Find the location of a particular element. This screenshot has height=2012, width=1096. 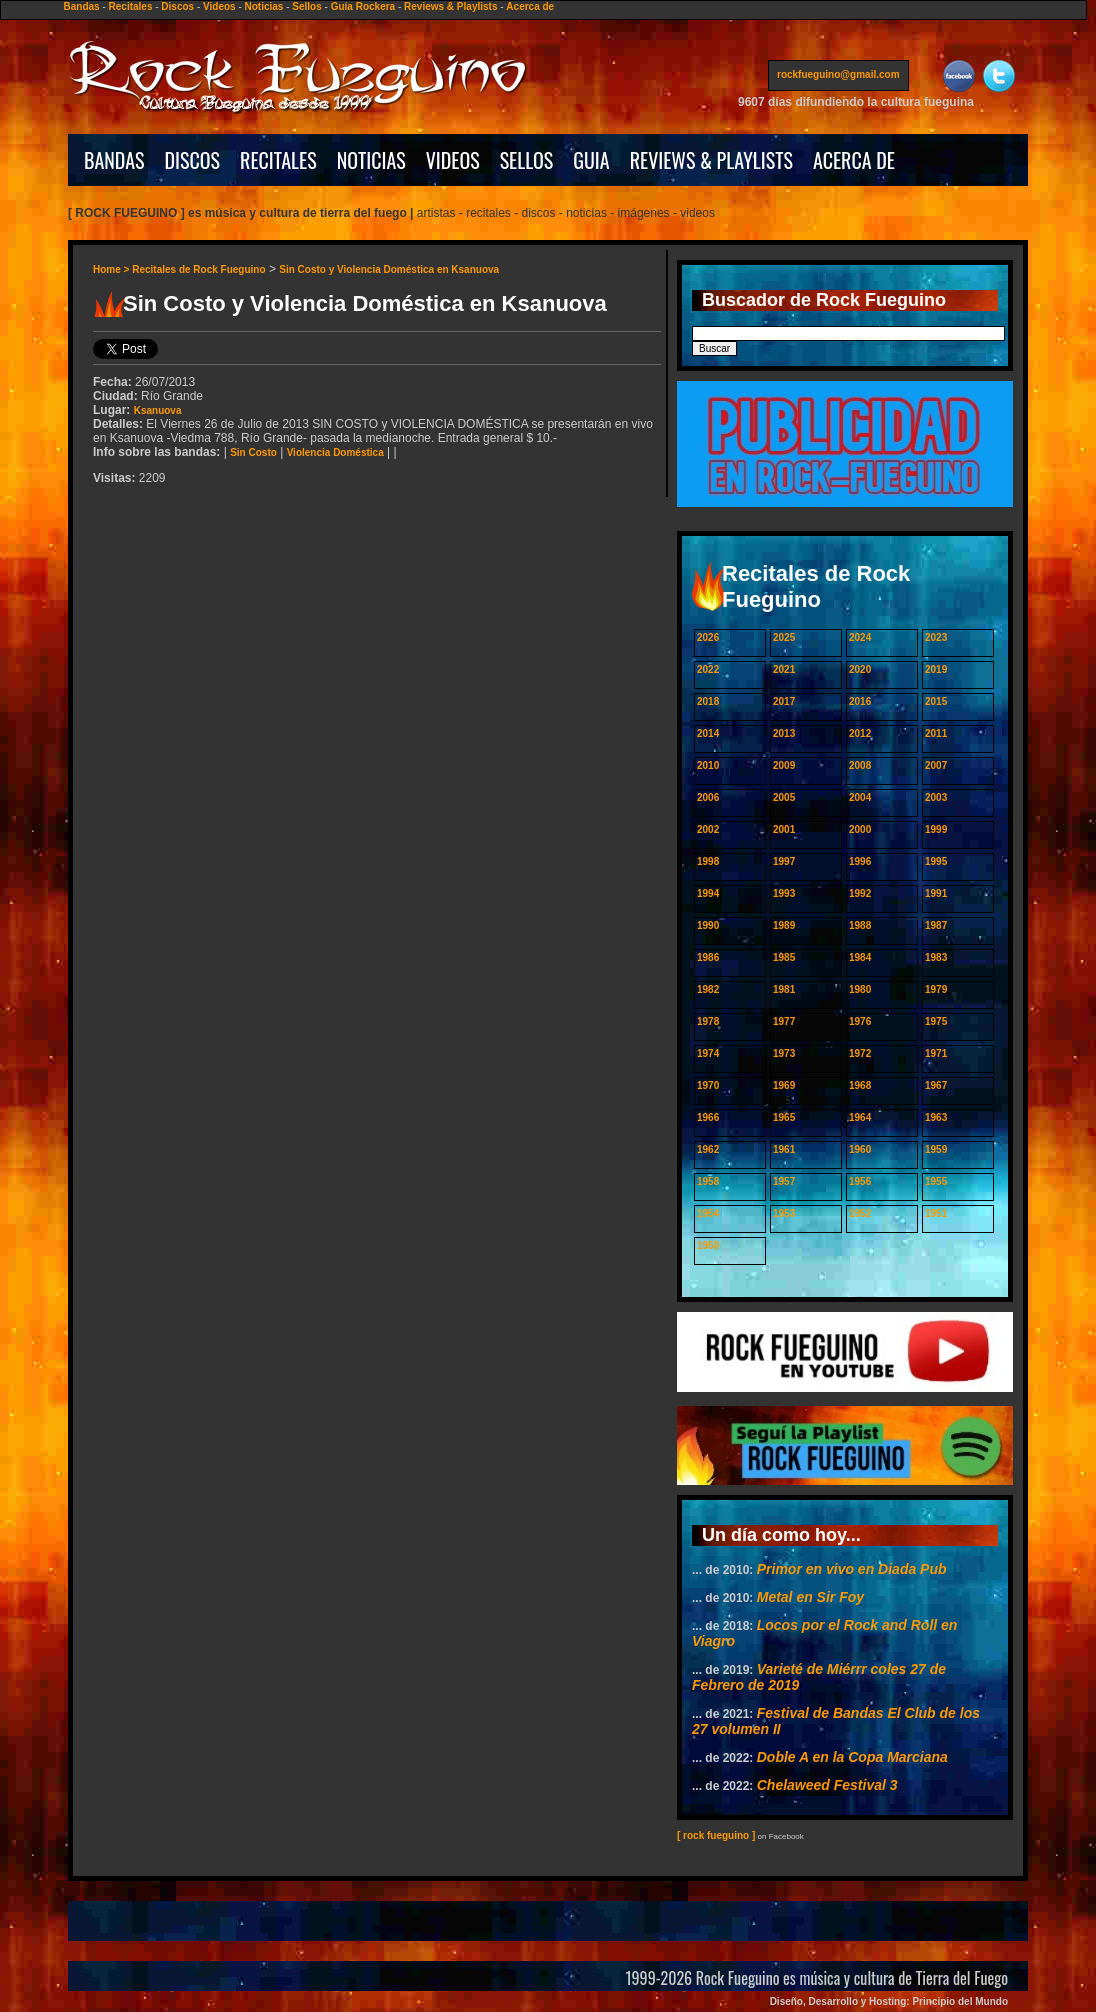

1962 is located at coordinates (708, 1149).